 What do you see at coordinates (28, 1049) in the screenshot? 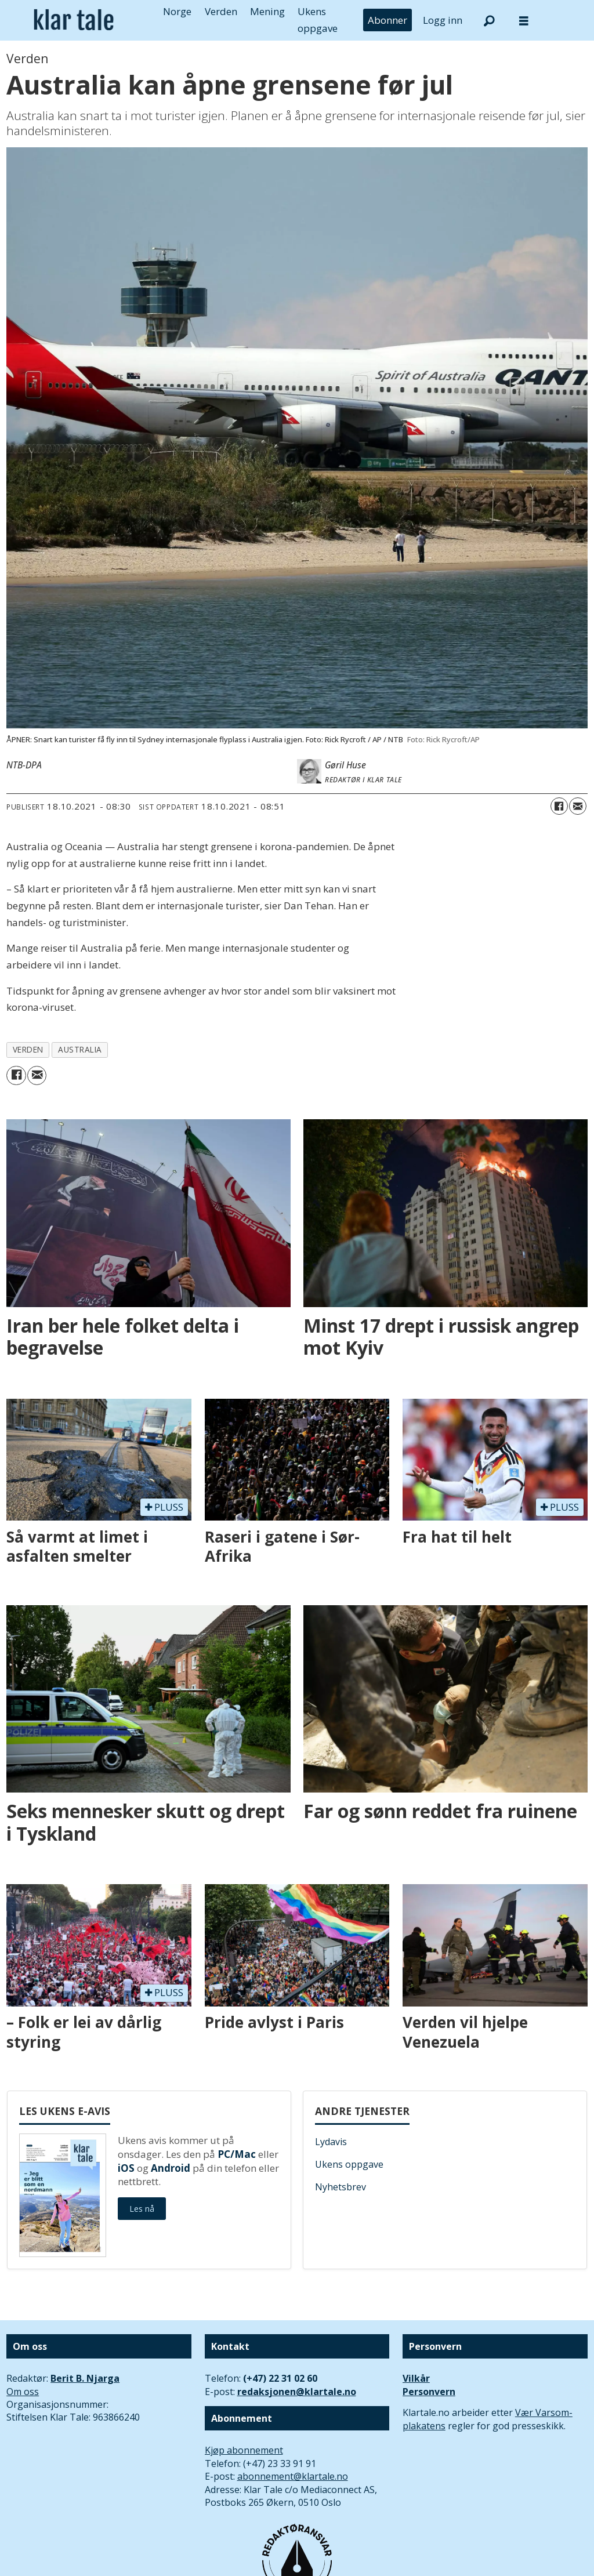
I see `verden` at bounding box center [28, 1049].